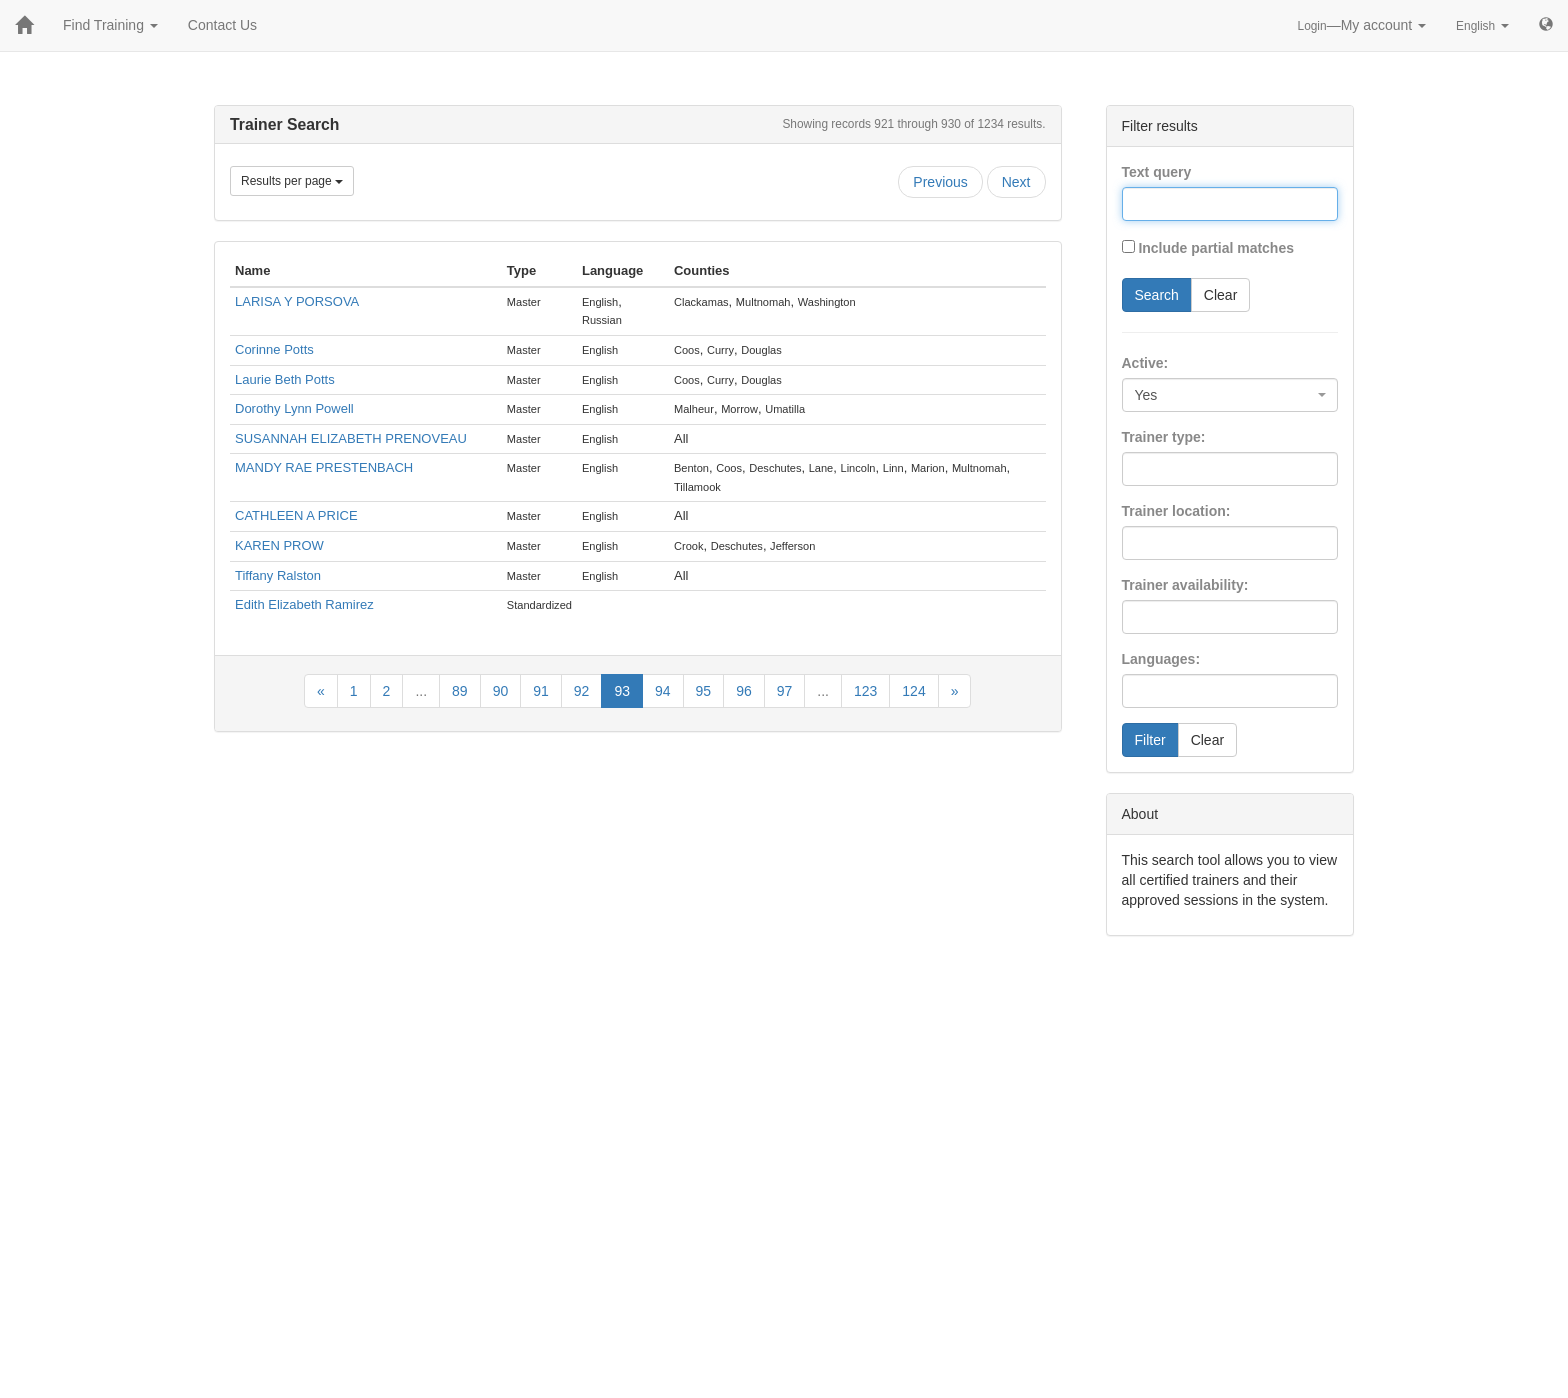 This screenshot has height=1398, width=1568. What do you see at coordinates (279, 545) in the screenshot?
I see `KAREN PROW` at bounding box center [279, 545].